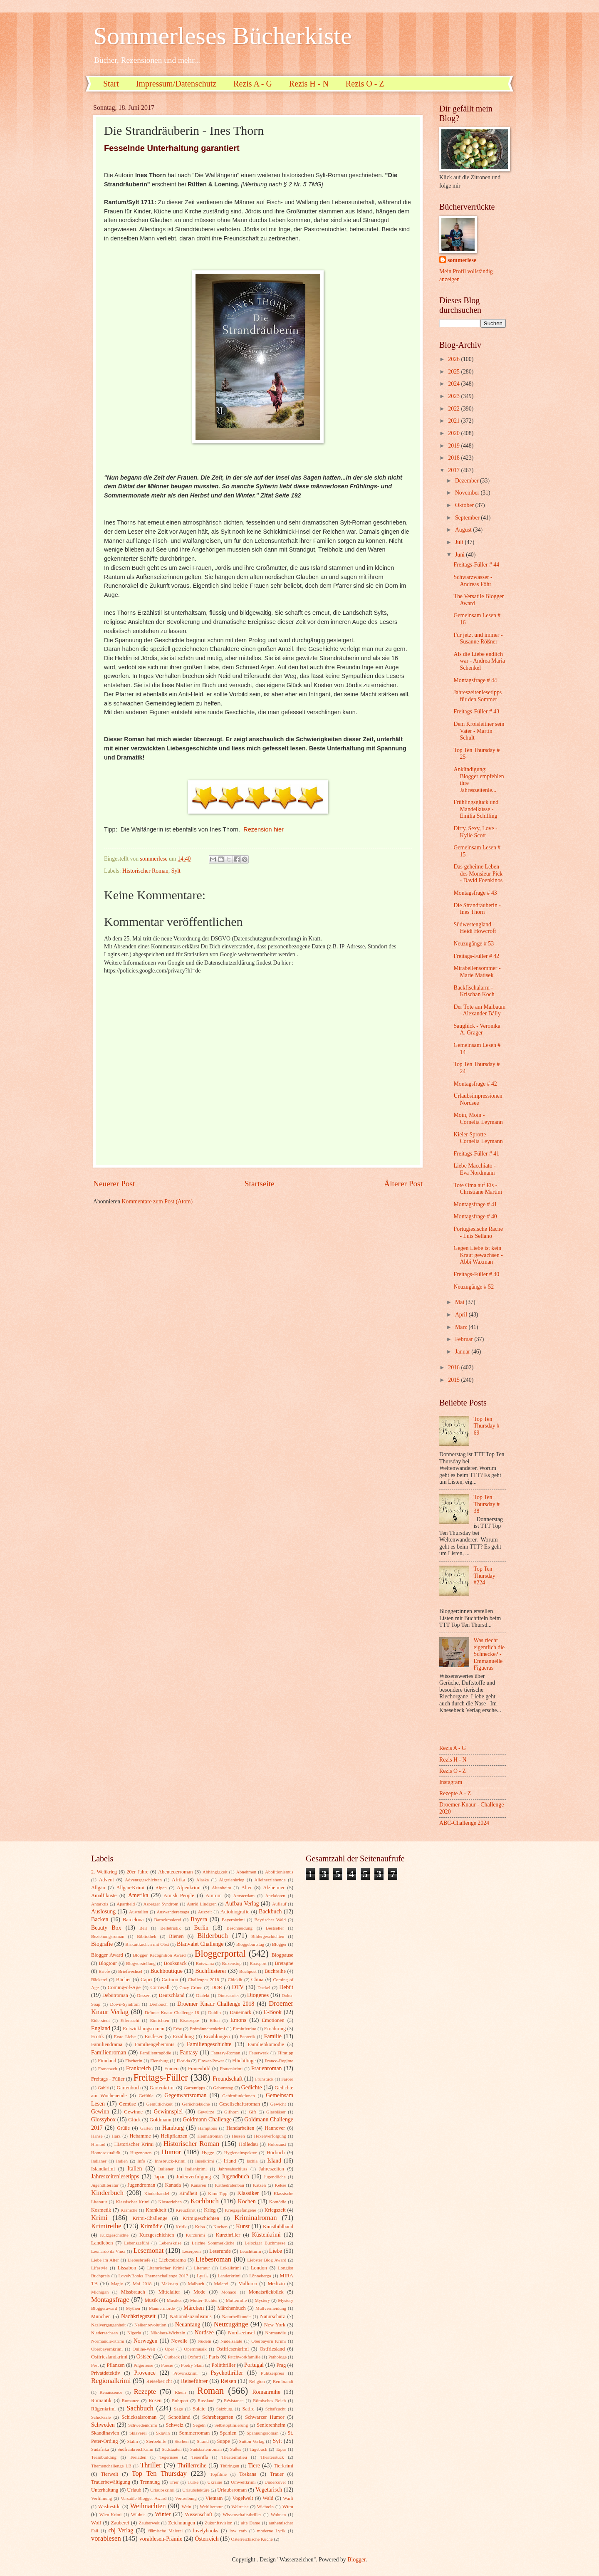  Describe the element at coordinates (273, 2036) in the screenshot. I see `Familie` at that location.